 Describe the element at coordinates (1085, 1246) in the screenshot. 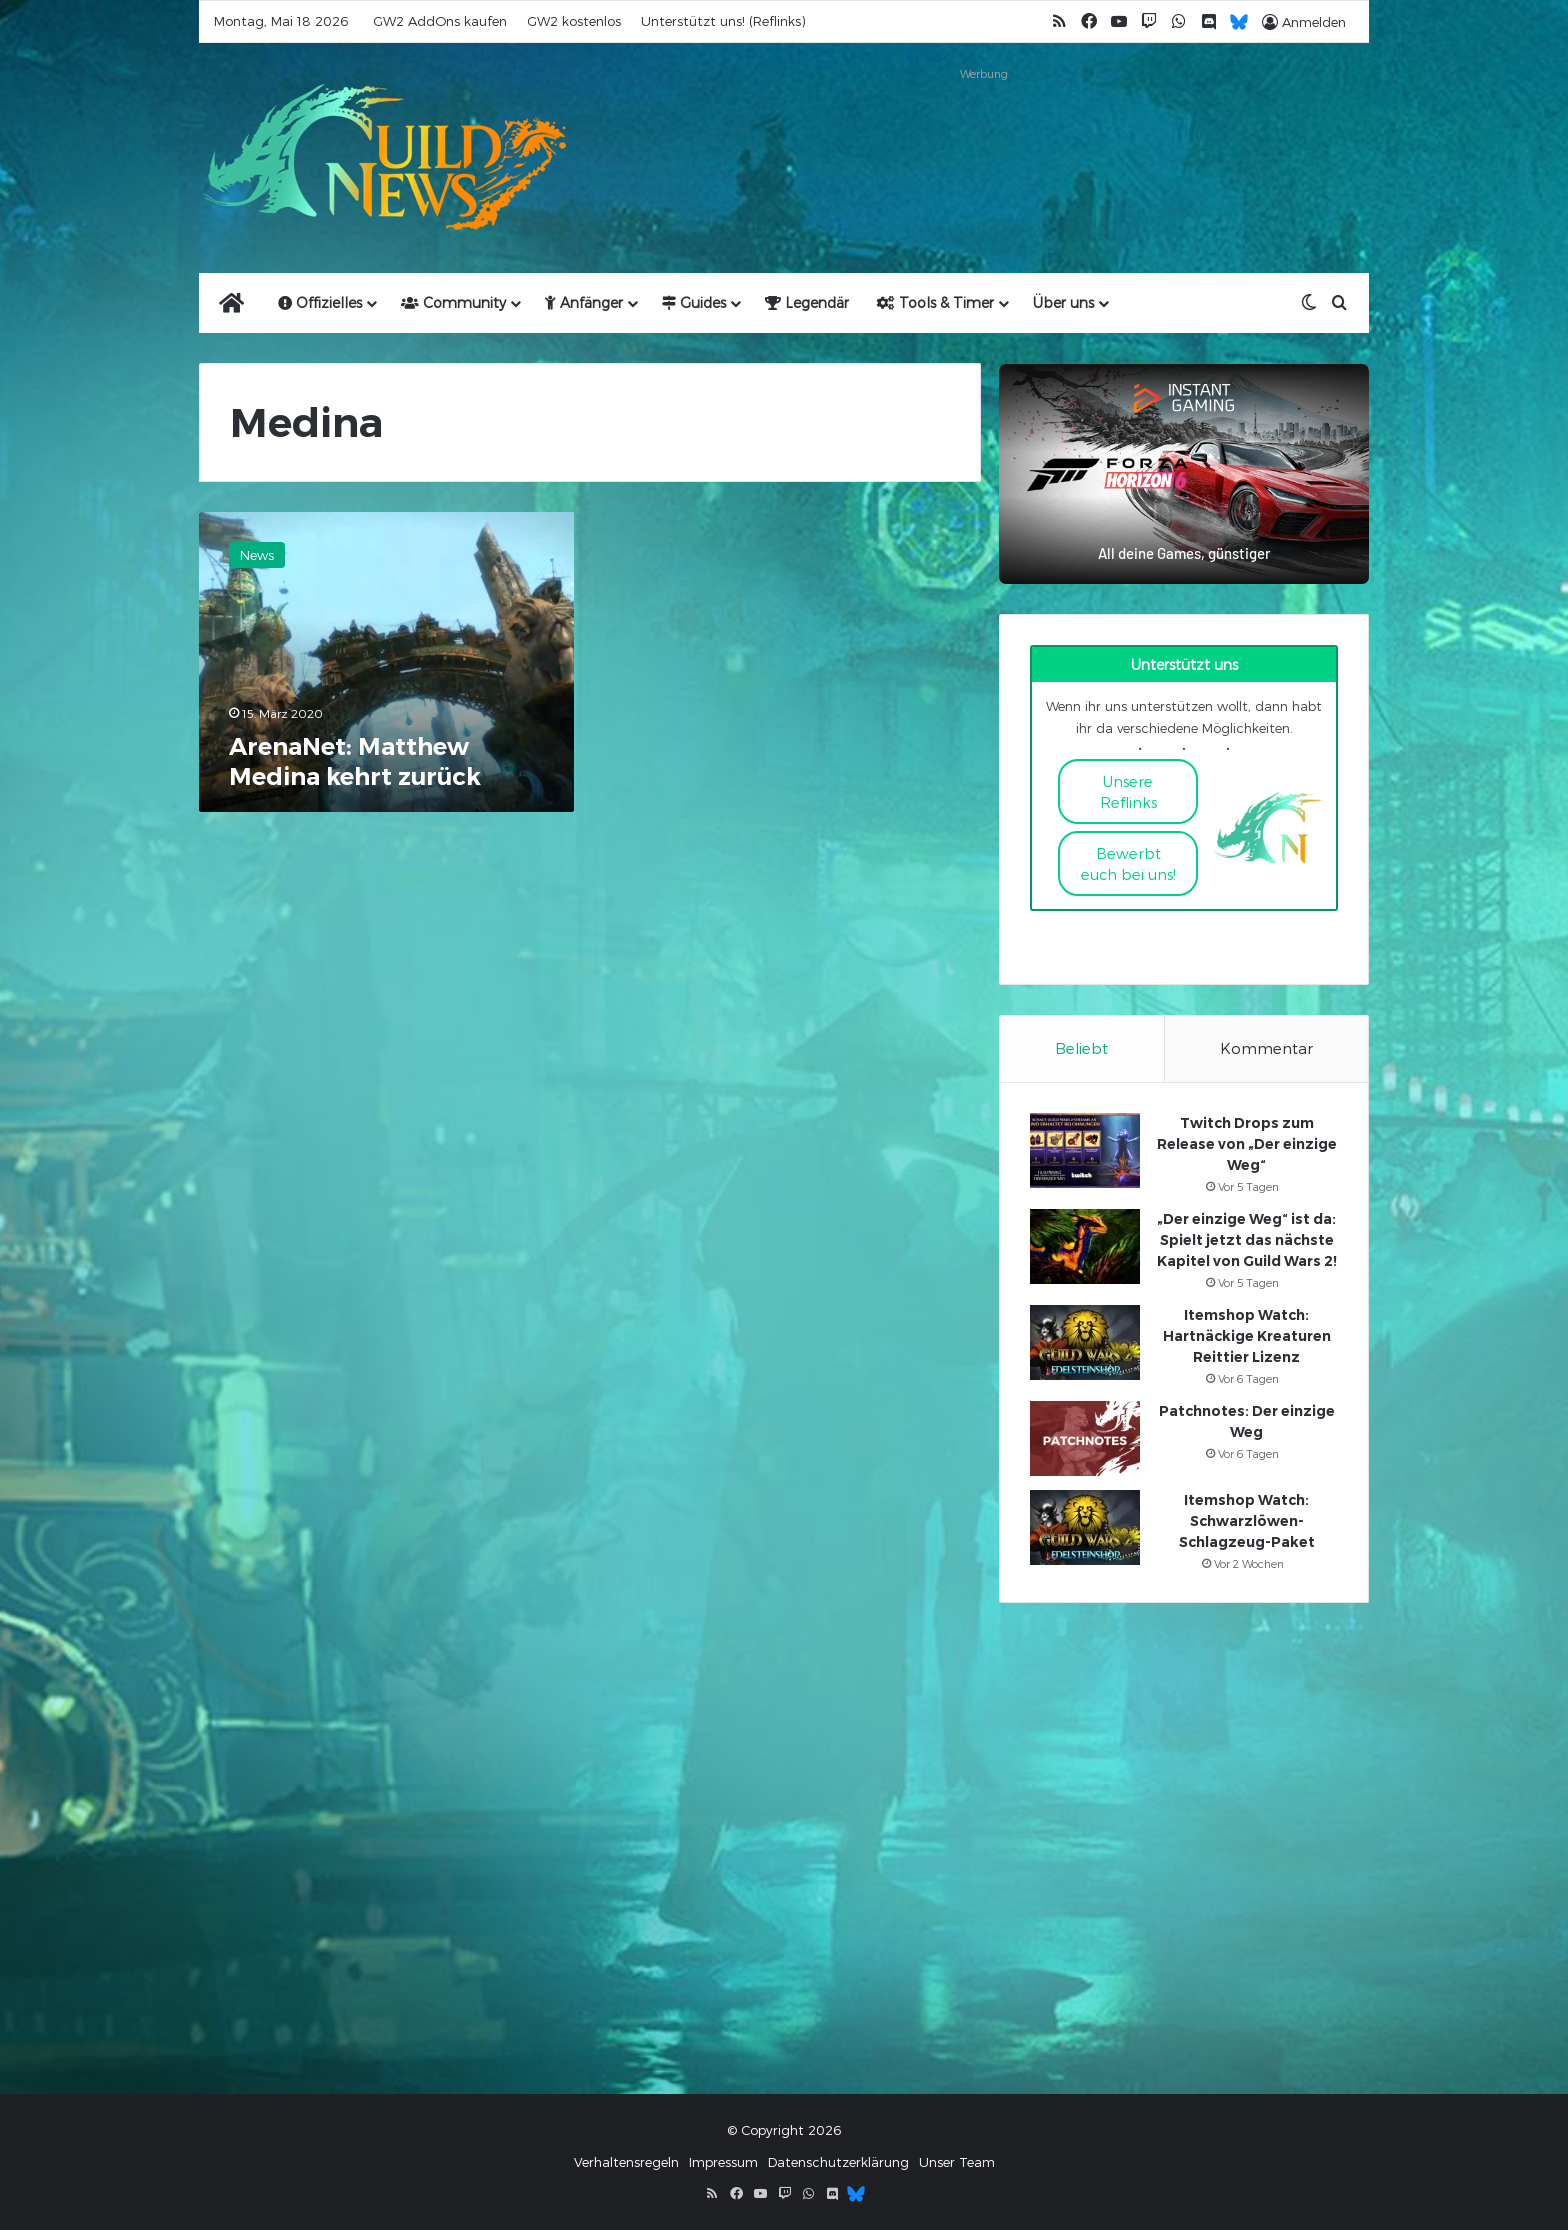

I see `[„Der einzige Weg“ ist da: Spielt jetzt das nächste Kapitel von Guild Wars 2!]` at that location.